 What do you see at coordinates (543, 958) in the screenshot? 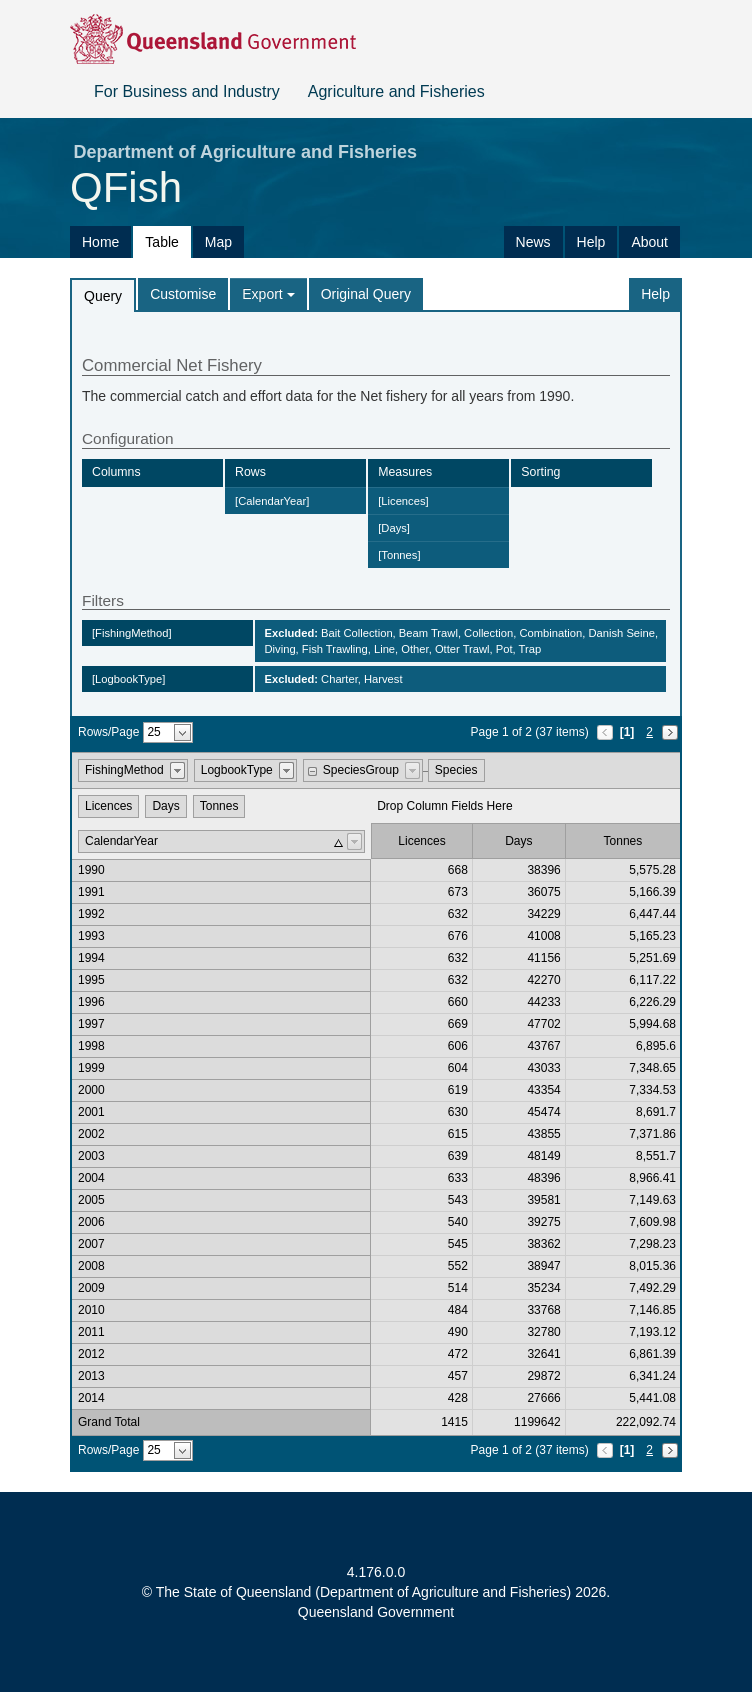
I see `41156` at bounding box center [543, 958].